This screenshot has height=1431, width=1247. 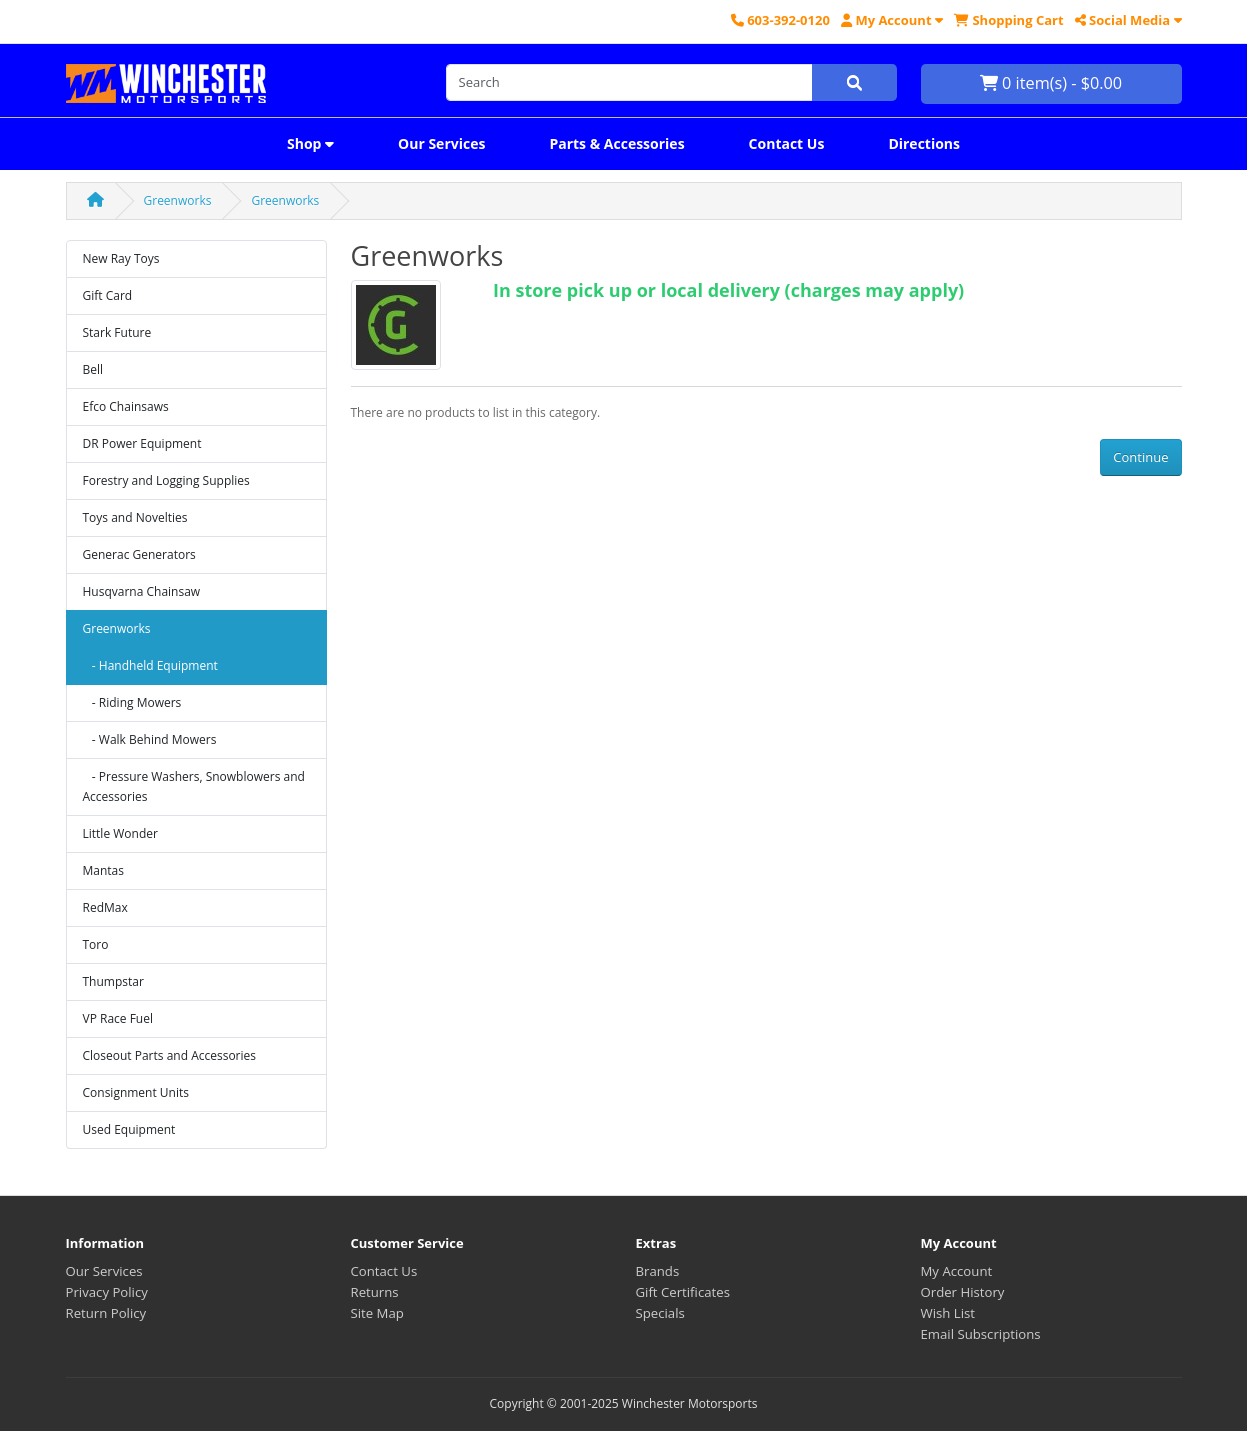 I want to click on DR Power Equipment, so click(x=142, y=443).